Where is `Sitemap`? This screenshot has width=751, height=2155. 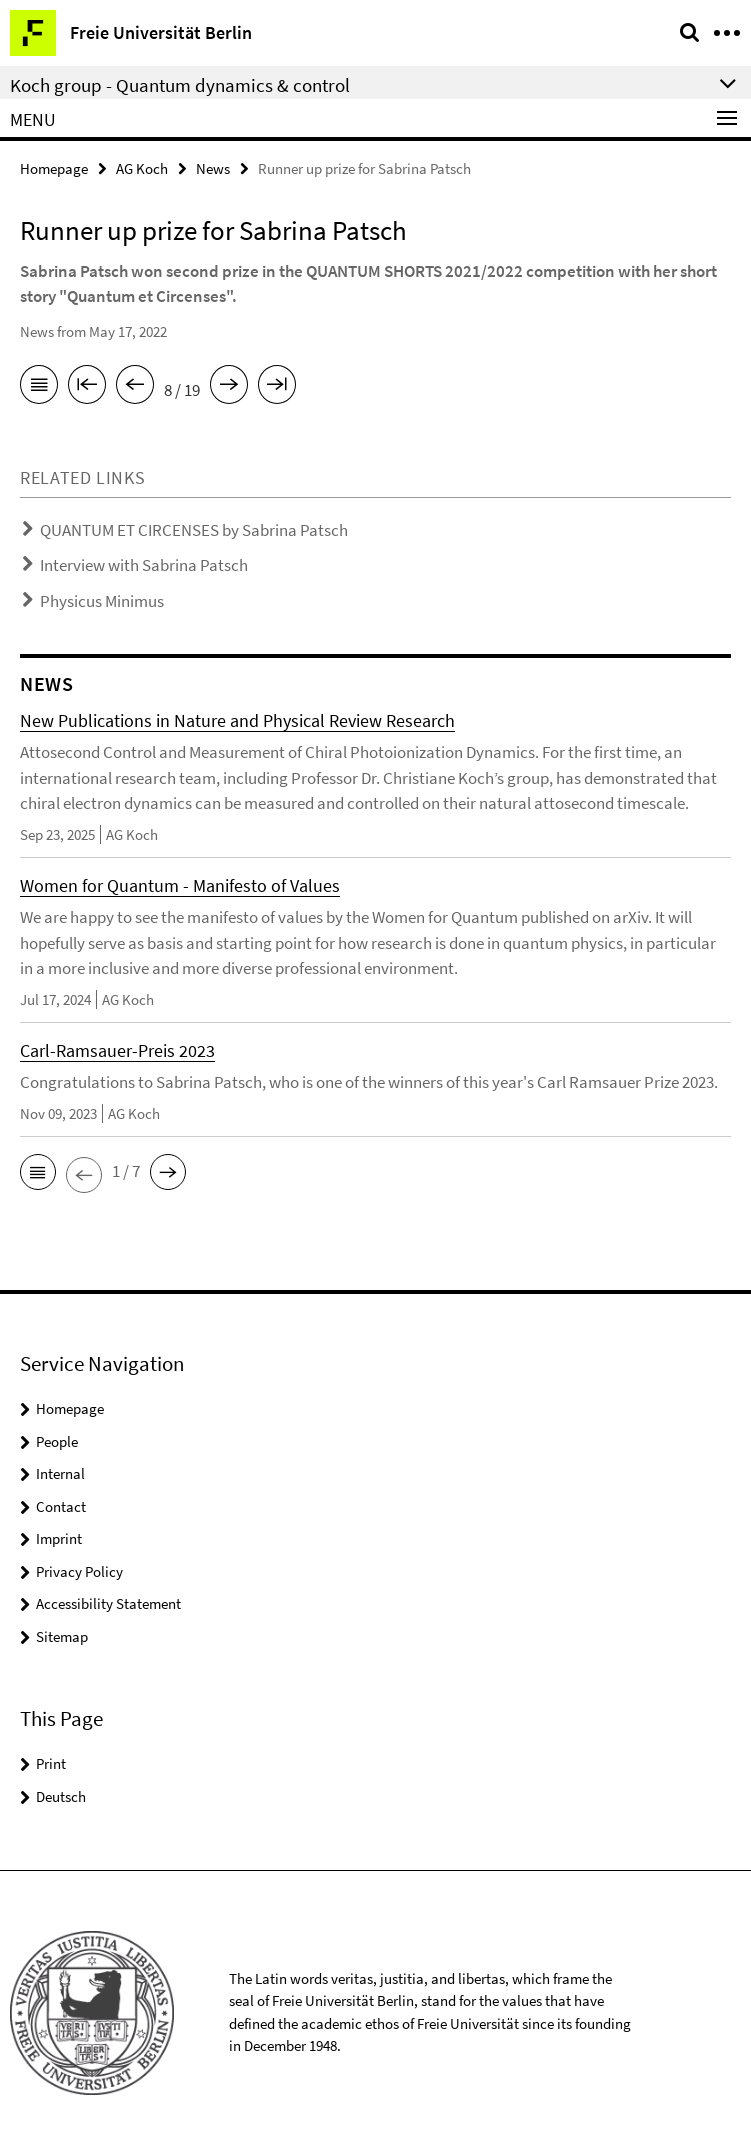
Sitemap is located at coordinates (62, 1636).